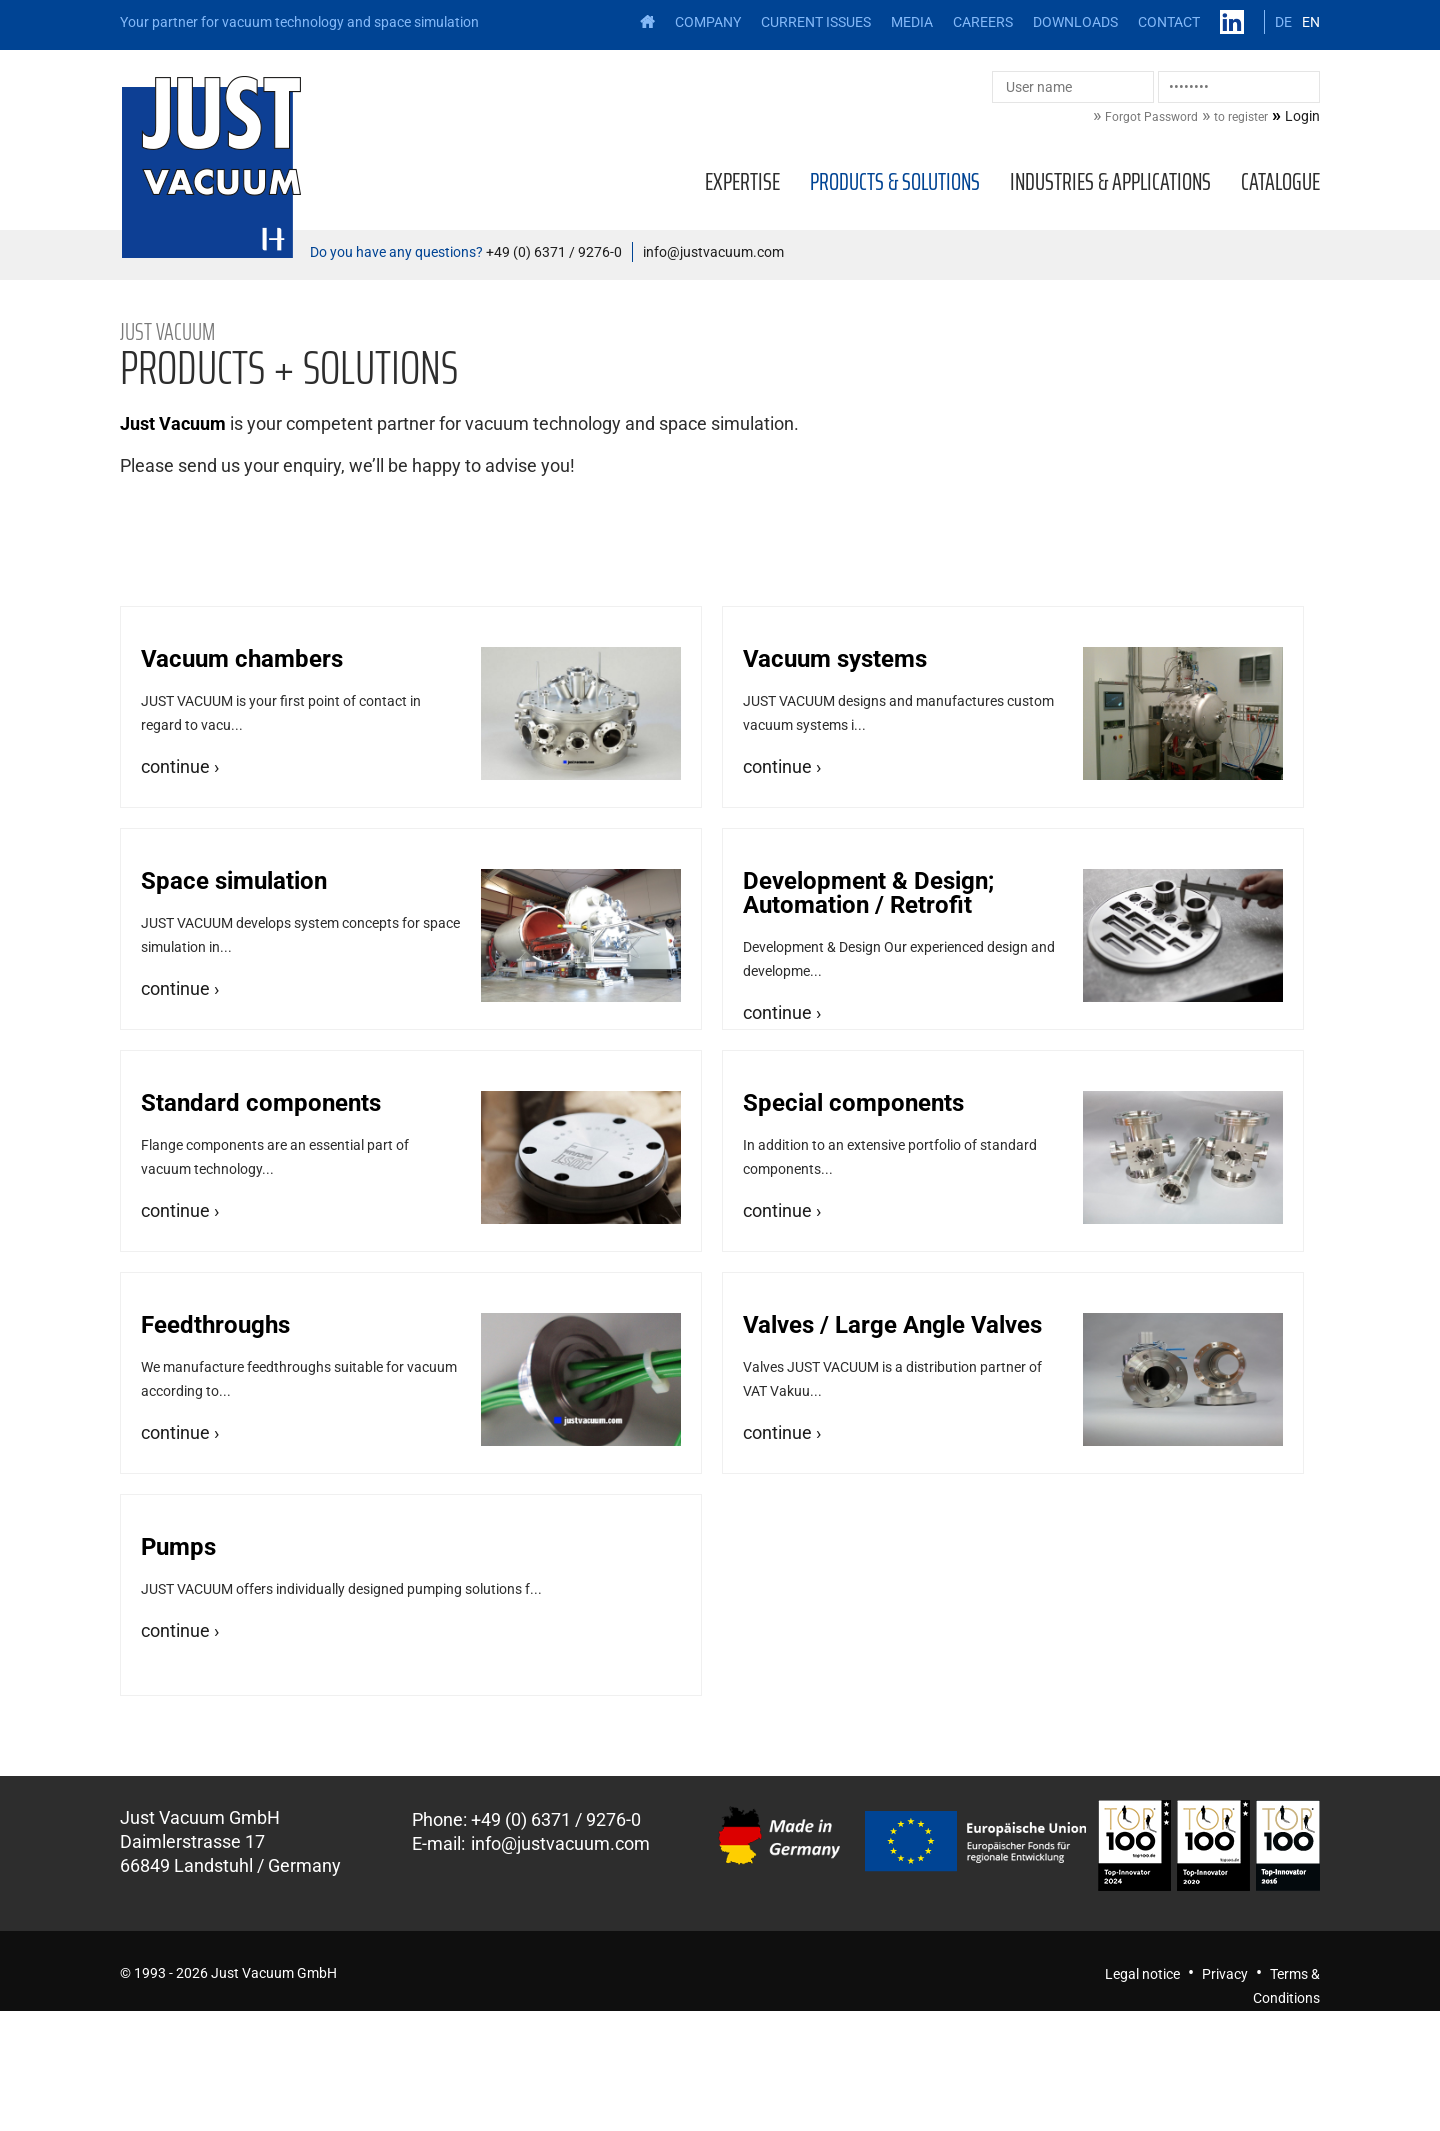 Image resolution: width=1440 pixels, height=2131 pixels. Describe the element at coordinates (1142, 1974) in the screenshot. I see `Legal notice` at that location.